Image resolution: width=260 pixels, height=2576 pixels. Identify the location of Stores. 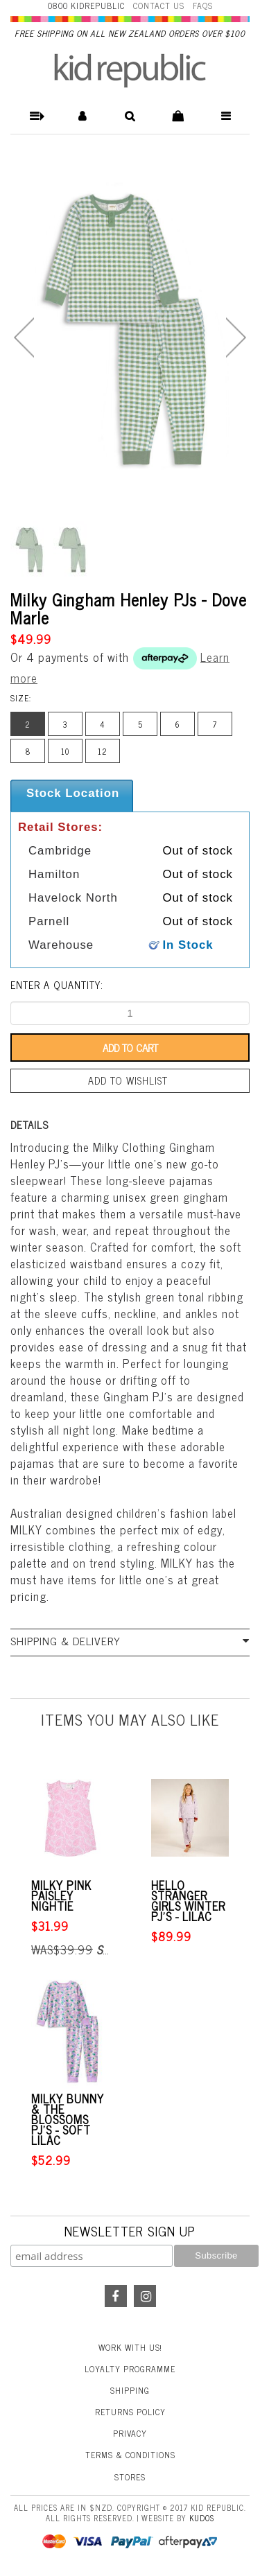
(130, 2477).